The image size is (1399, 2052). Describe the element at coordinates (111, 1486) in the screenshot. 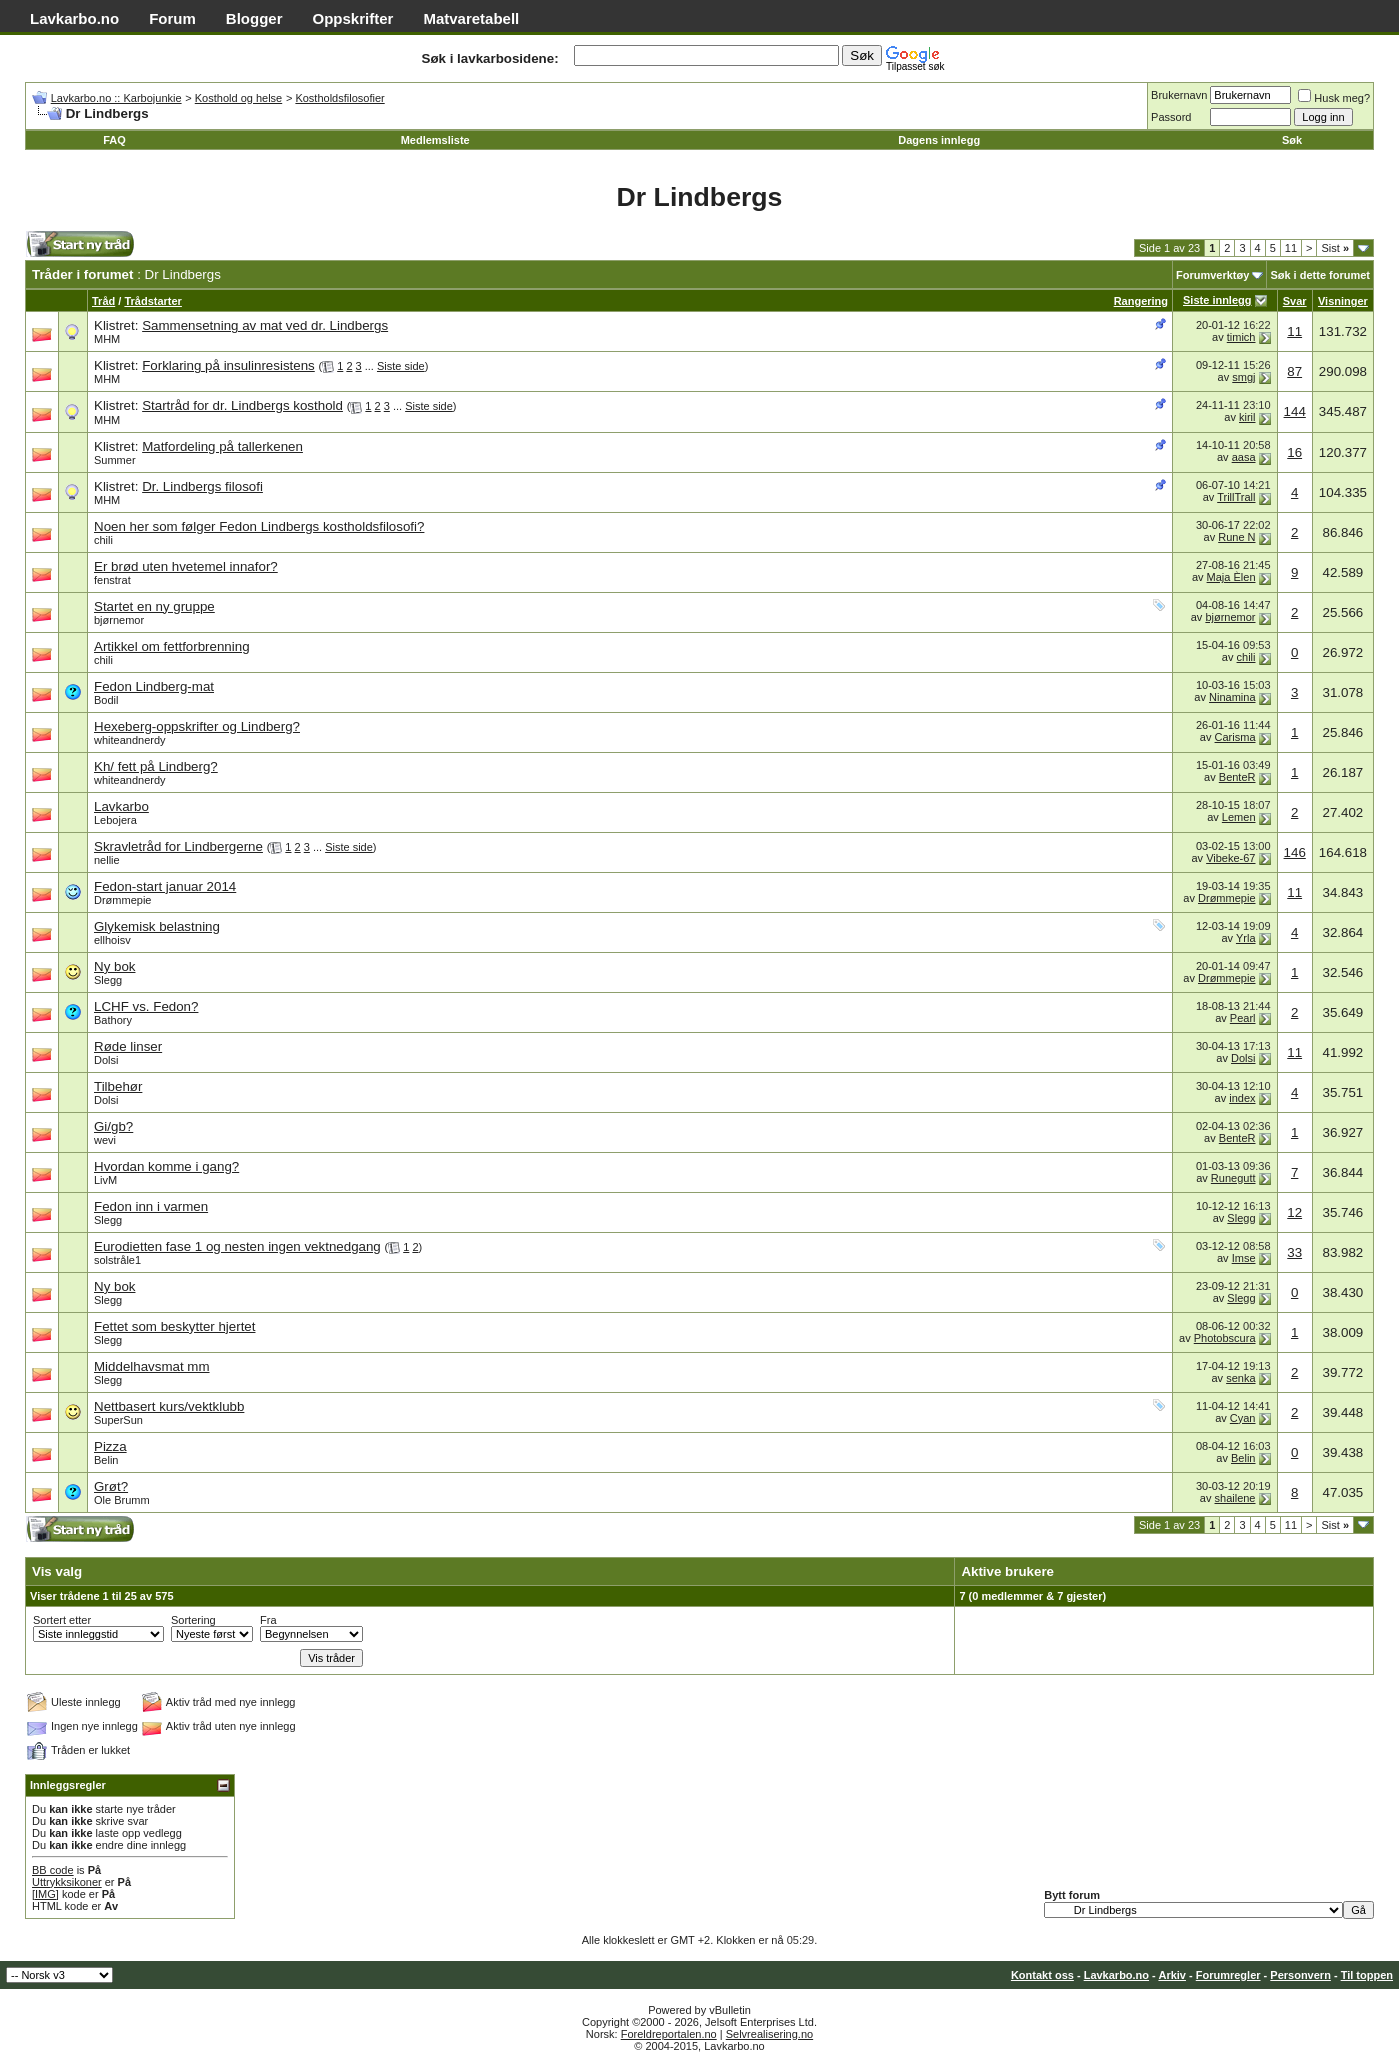

I see `Grøt?` at that location.